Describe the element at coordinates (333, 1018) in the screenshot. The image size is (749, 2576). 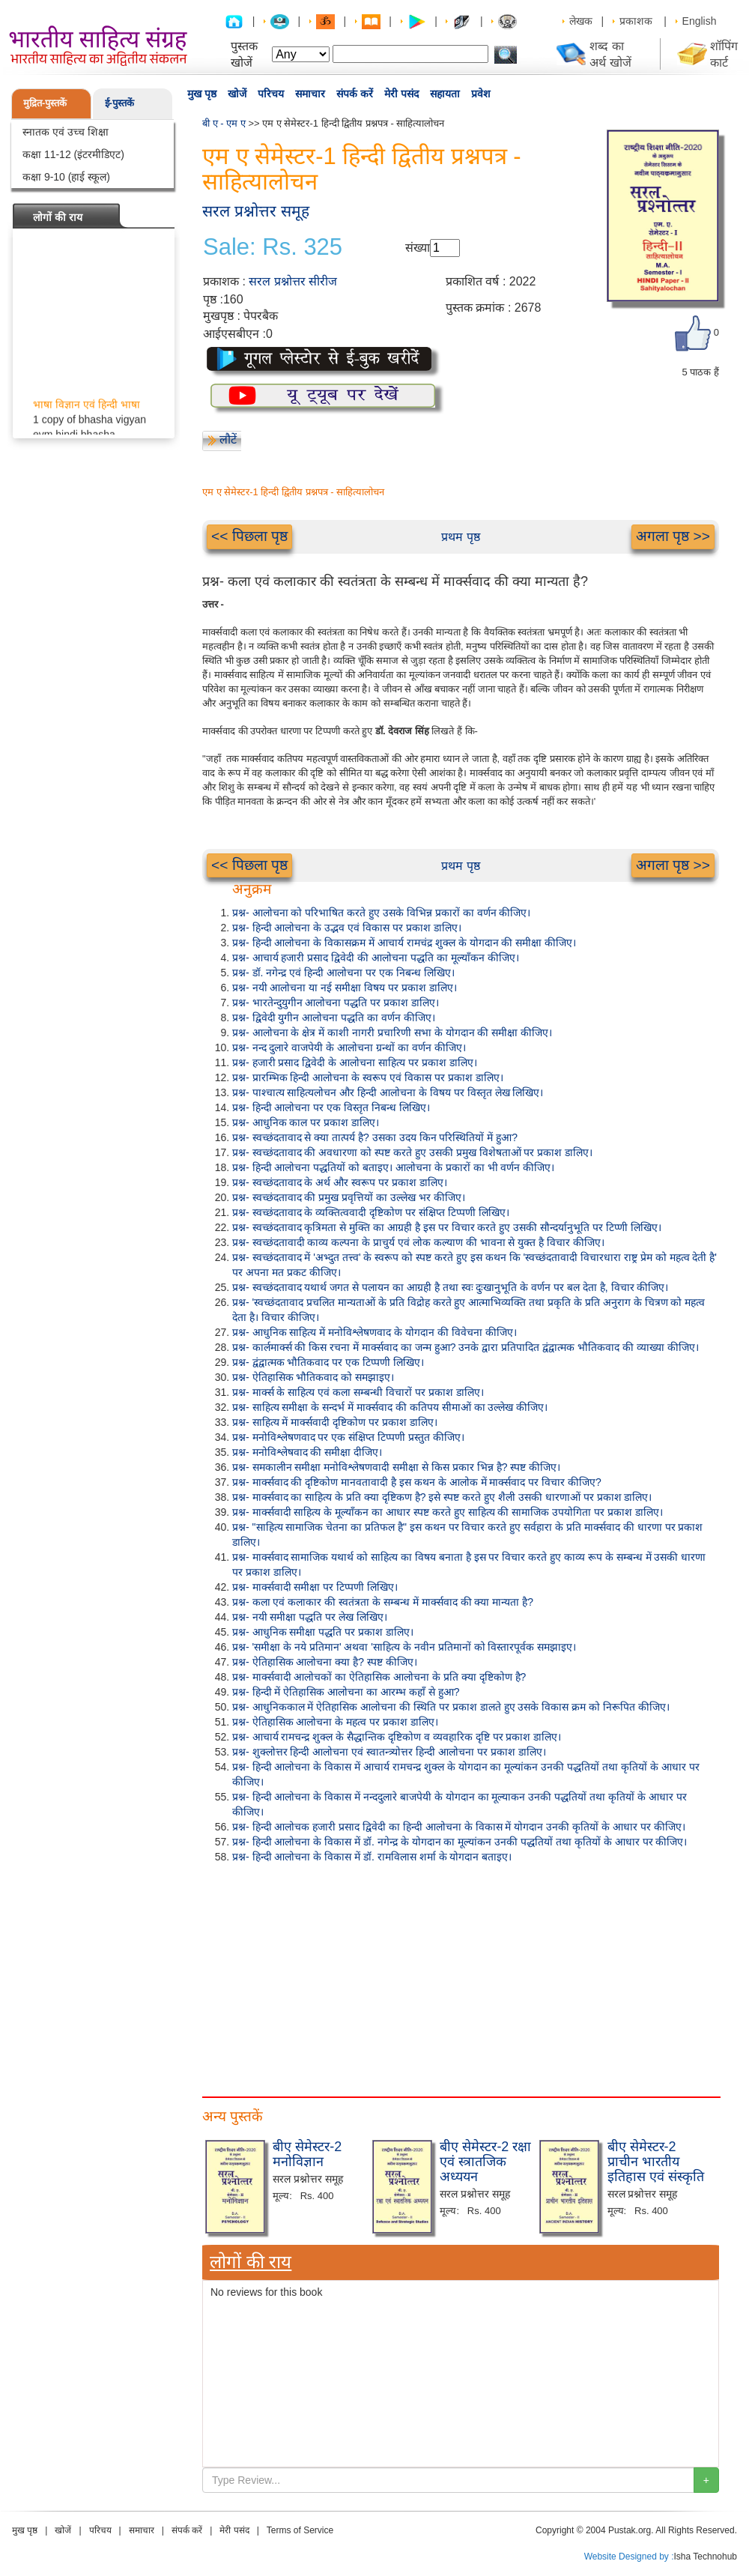
I see `प्रश्न- द्विवेदी युगीन आलोचना पद्धति का वर्णन कीजिए।` at that location.